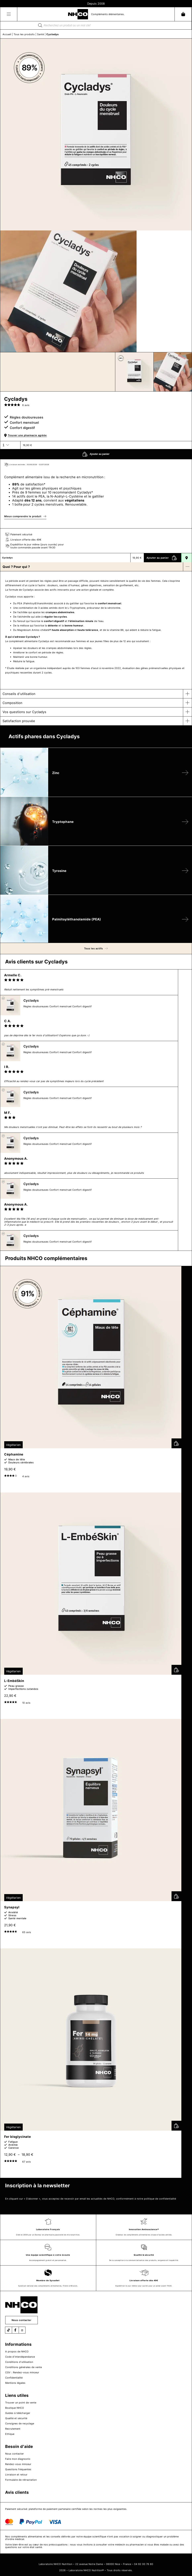  What do you see at coordinates (143, 2564) in the screenshot?
I see `04 92 00 76 80` at bounding box center [143, 2564].